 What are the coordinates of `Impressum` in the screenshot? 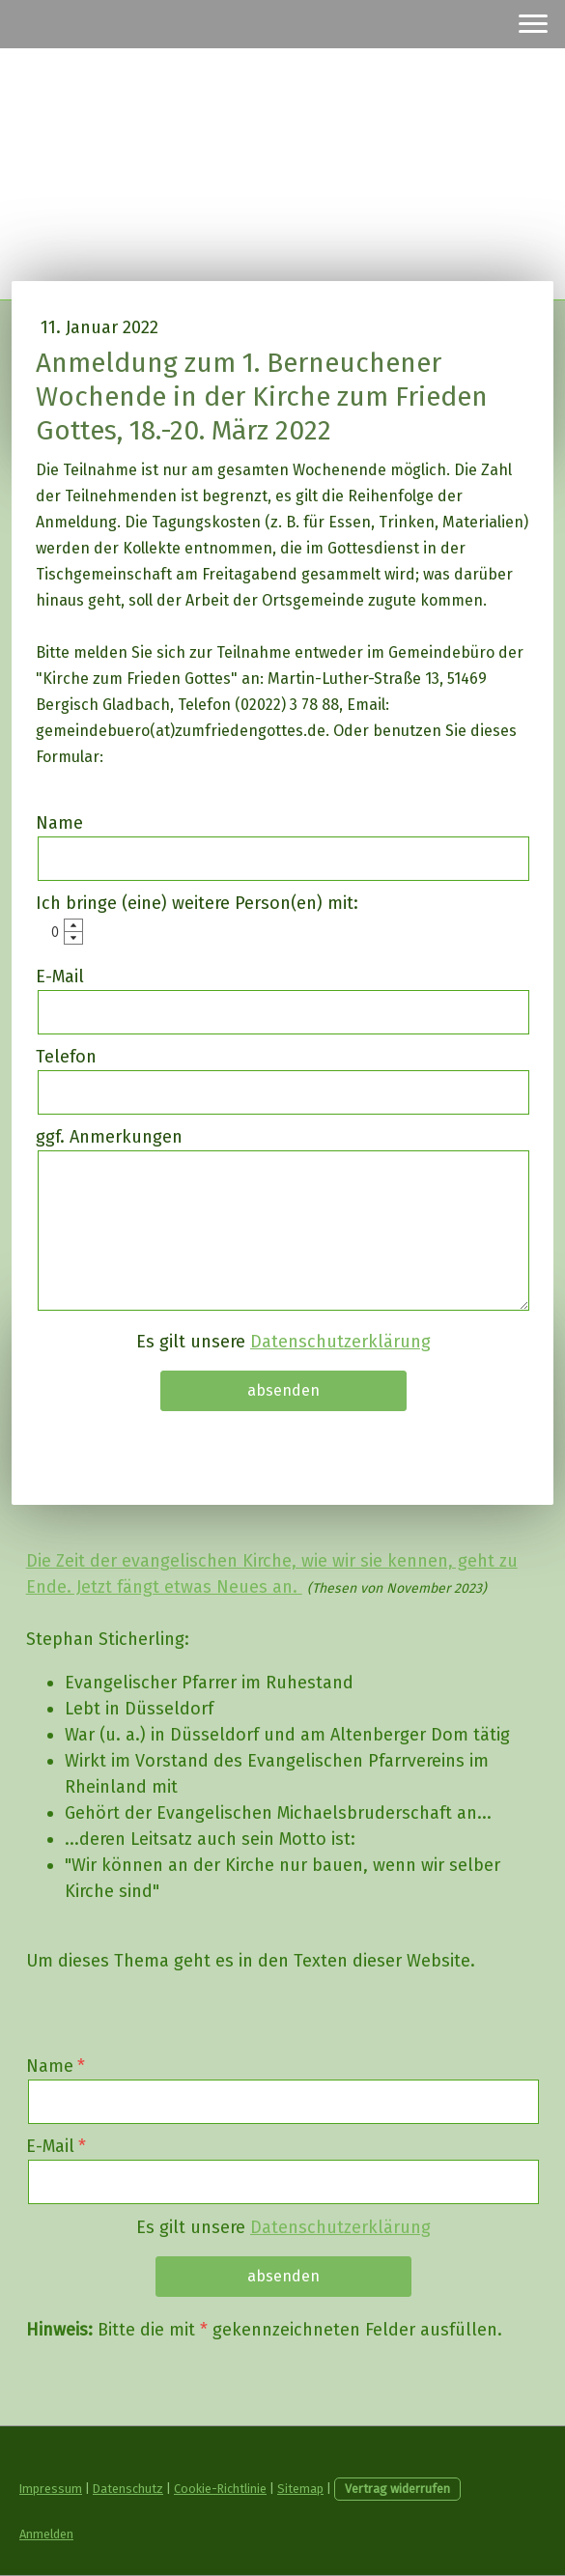 It's located at (50, 2488).